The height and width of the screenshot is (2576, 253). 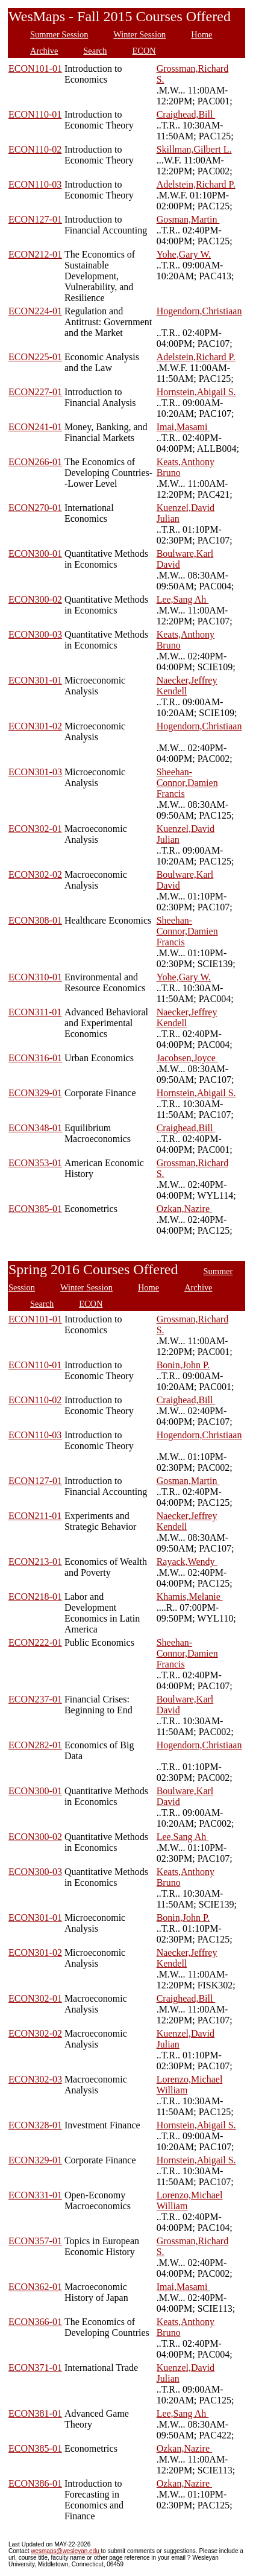 I want to click on Adelstein,Richard P., so click(x=196, y=184).